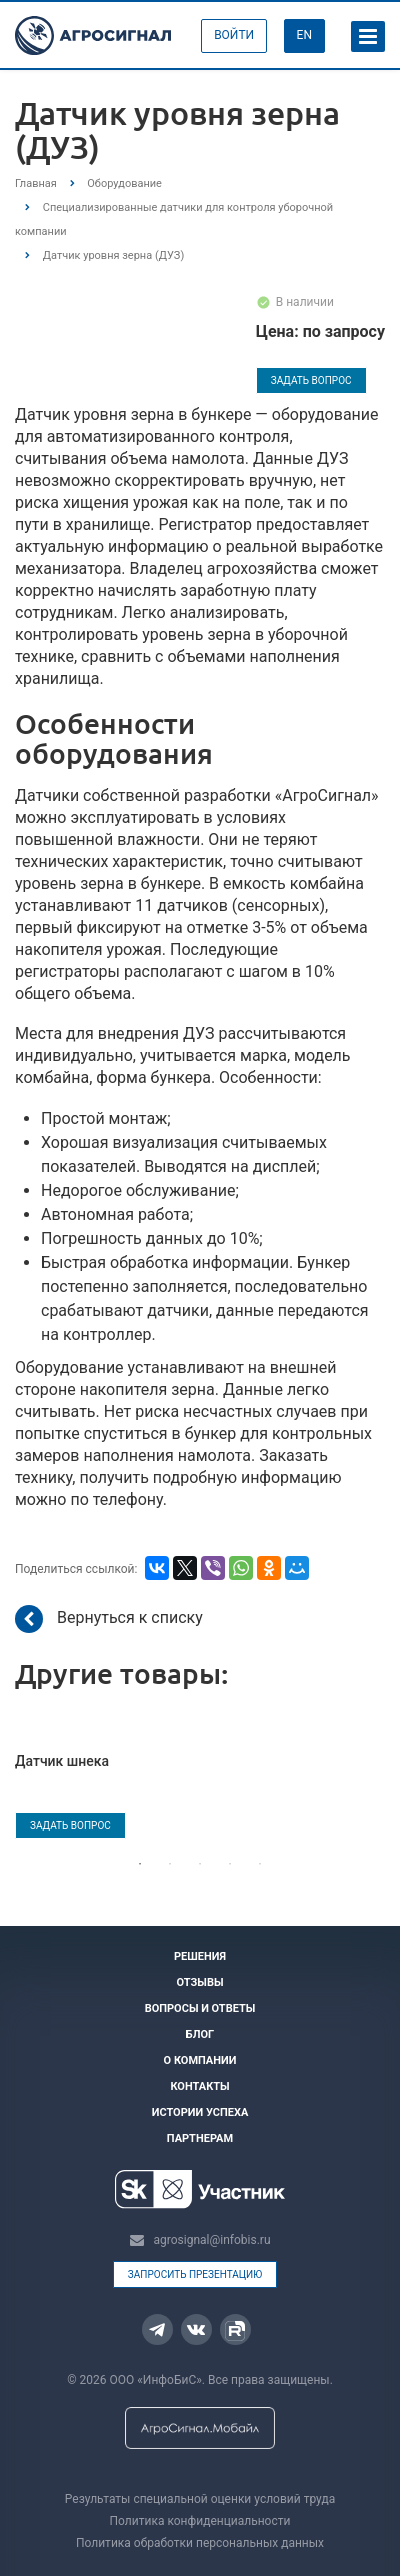 This screenshot has height=2576, width=400. Describe the element at coordinates (62, 1761) in the screenshot. I see `Датчик шнека` at that location.